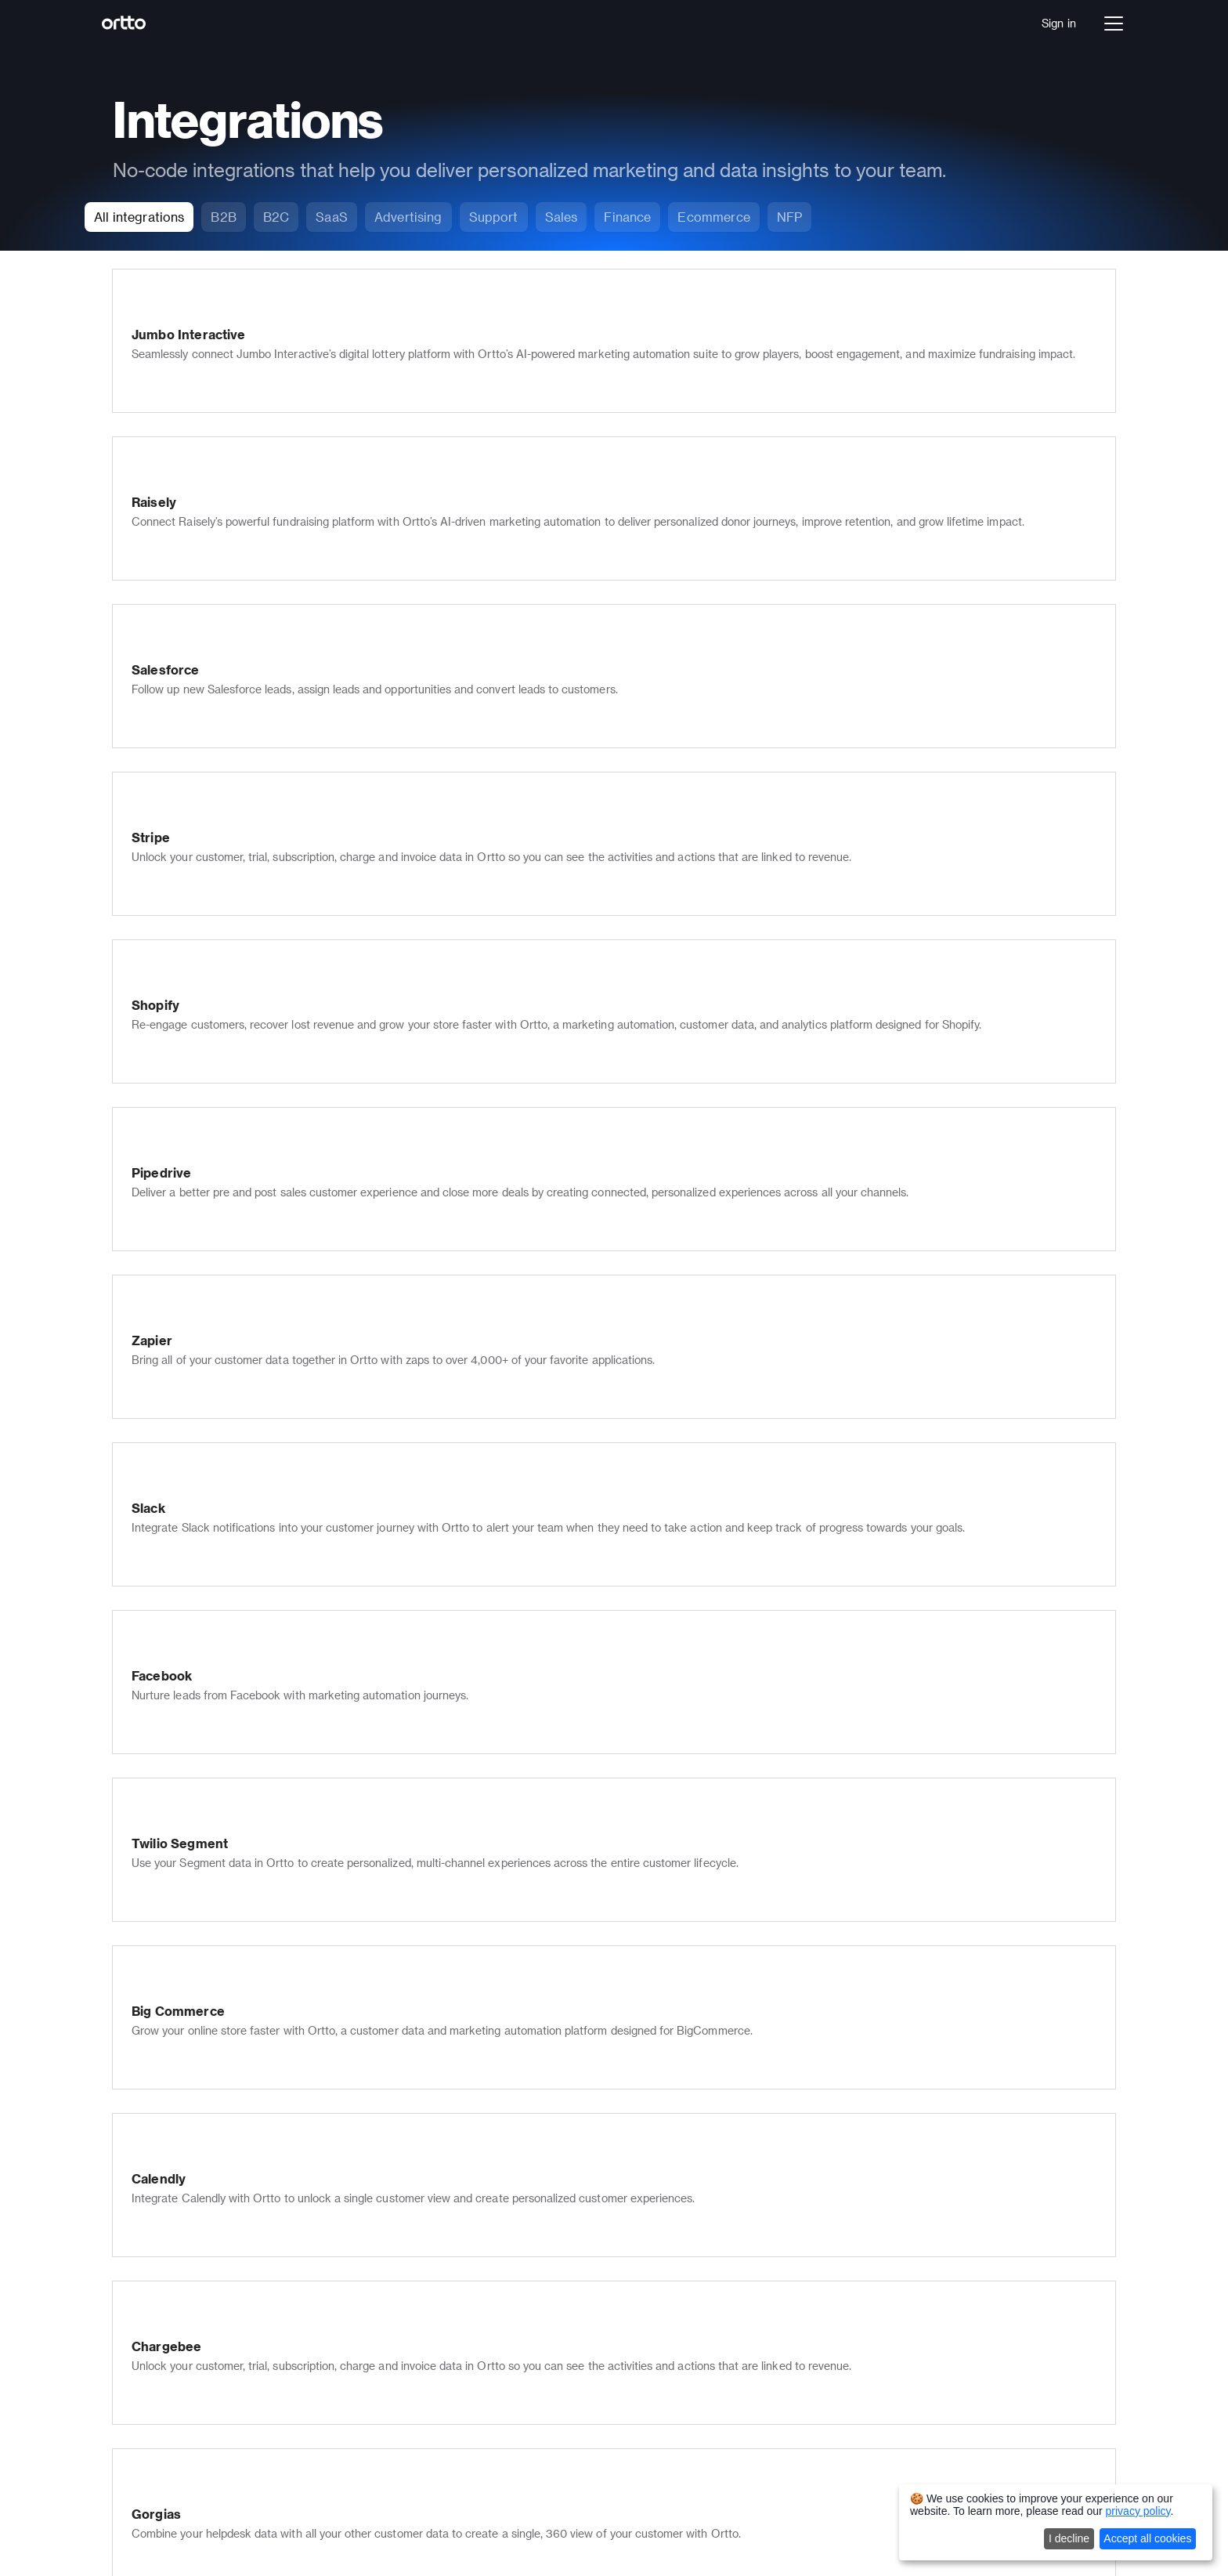  I want to click on Ortto AI, so click(234, 2193).